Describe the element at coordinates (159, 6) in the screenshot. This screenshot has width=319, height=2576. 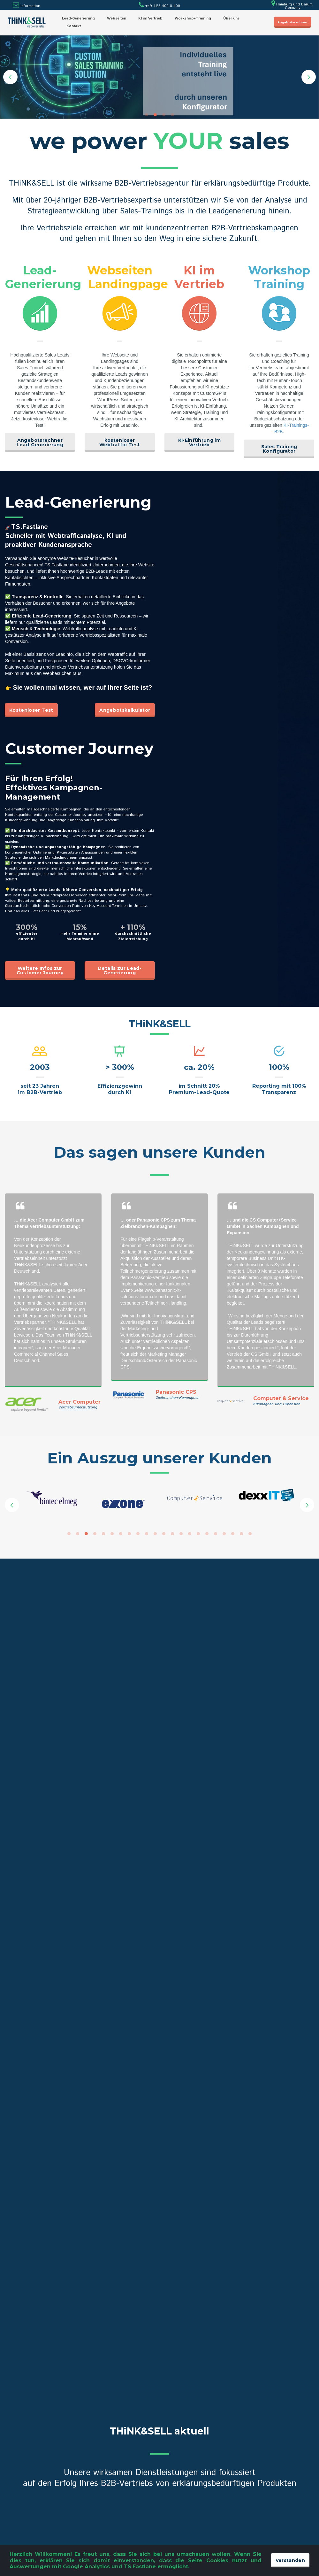
I see `+49 4133 400 8 400` at that location.